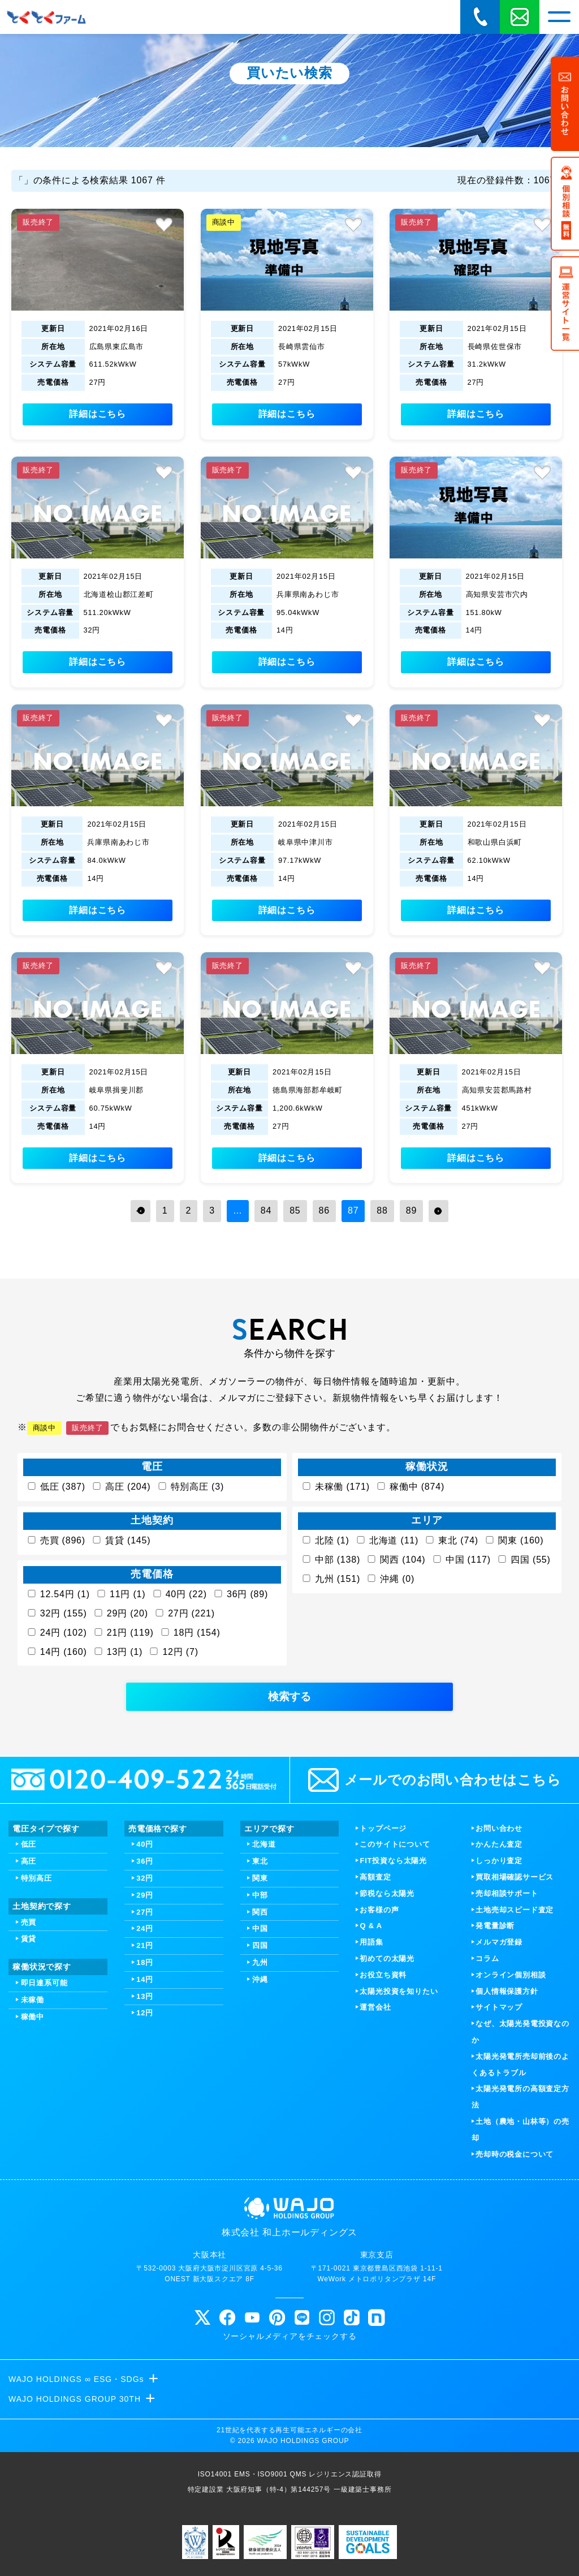  I want to click on 関東, so click(260, 1878).